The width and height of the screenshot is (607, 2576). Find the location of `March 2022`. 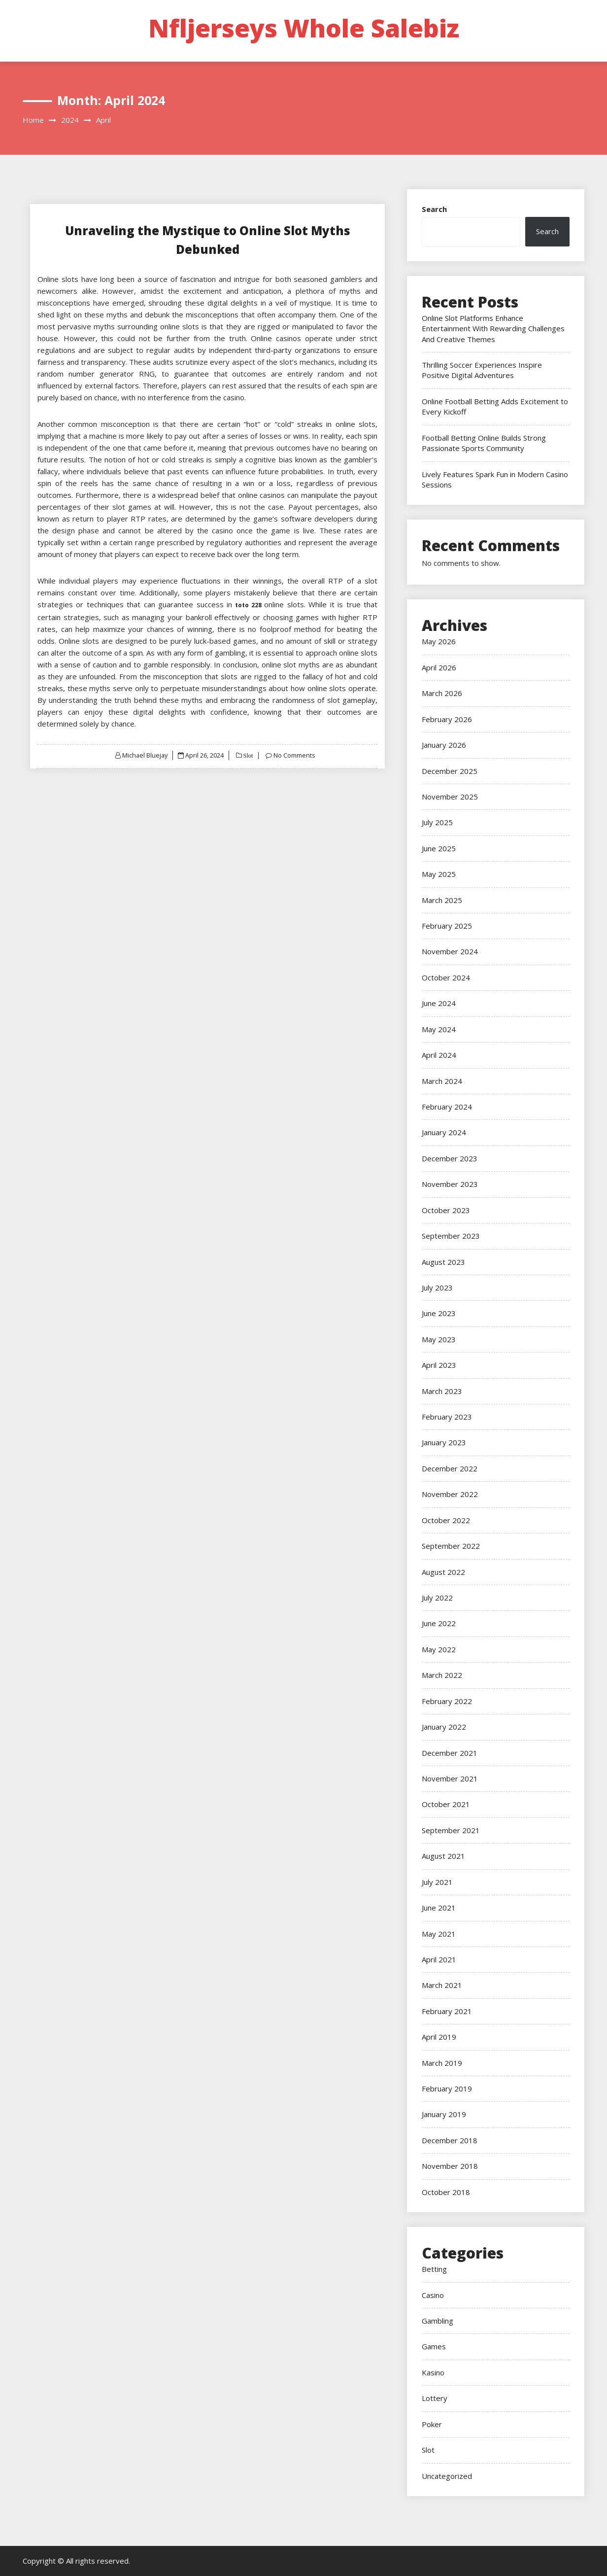

March 2022 is located at coordinates (442, 1675).